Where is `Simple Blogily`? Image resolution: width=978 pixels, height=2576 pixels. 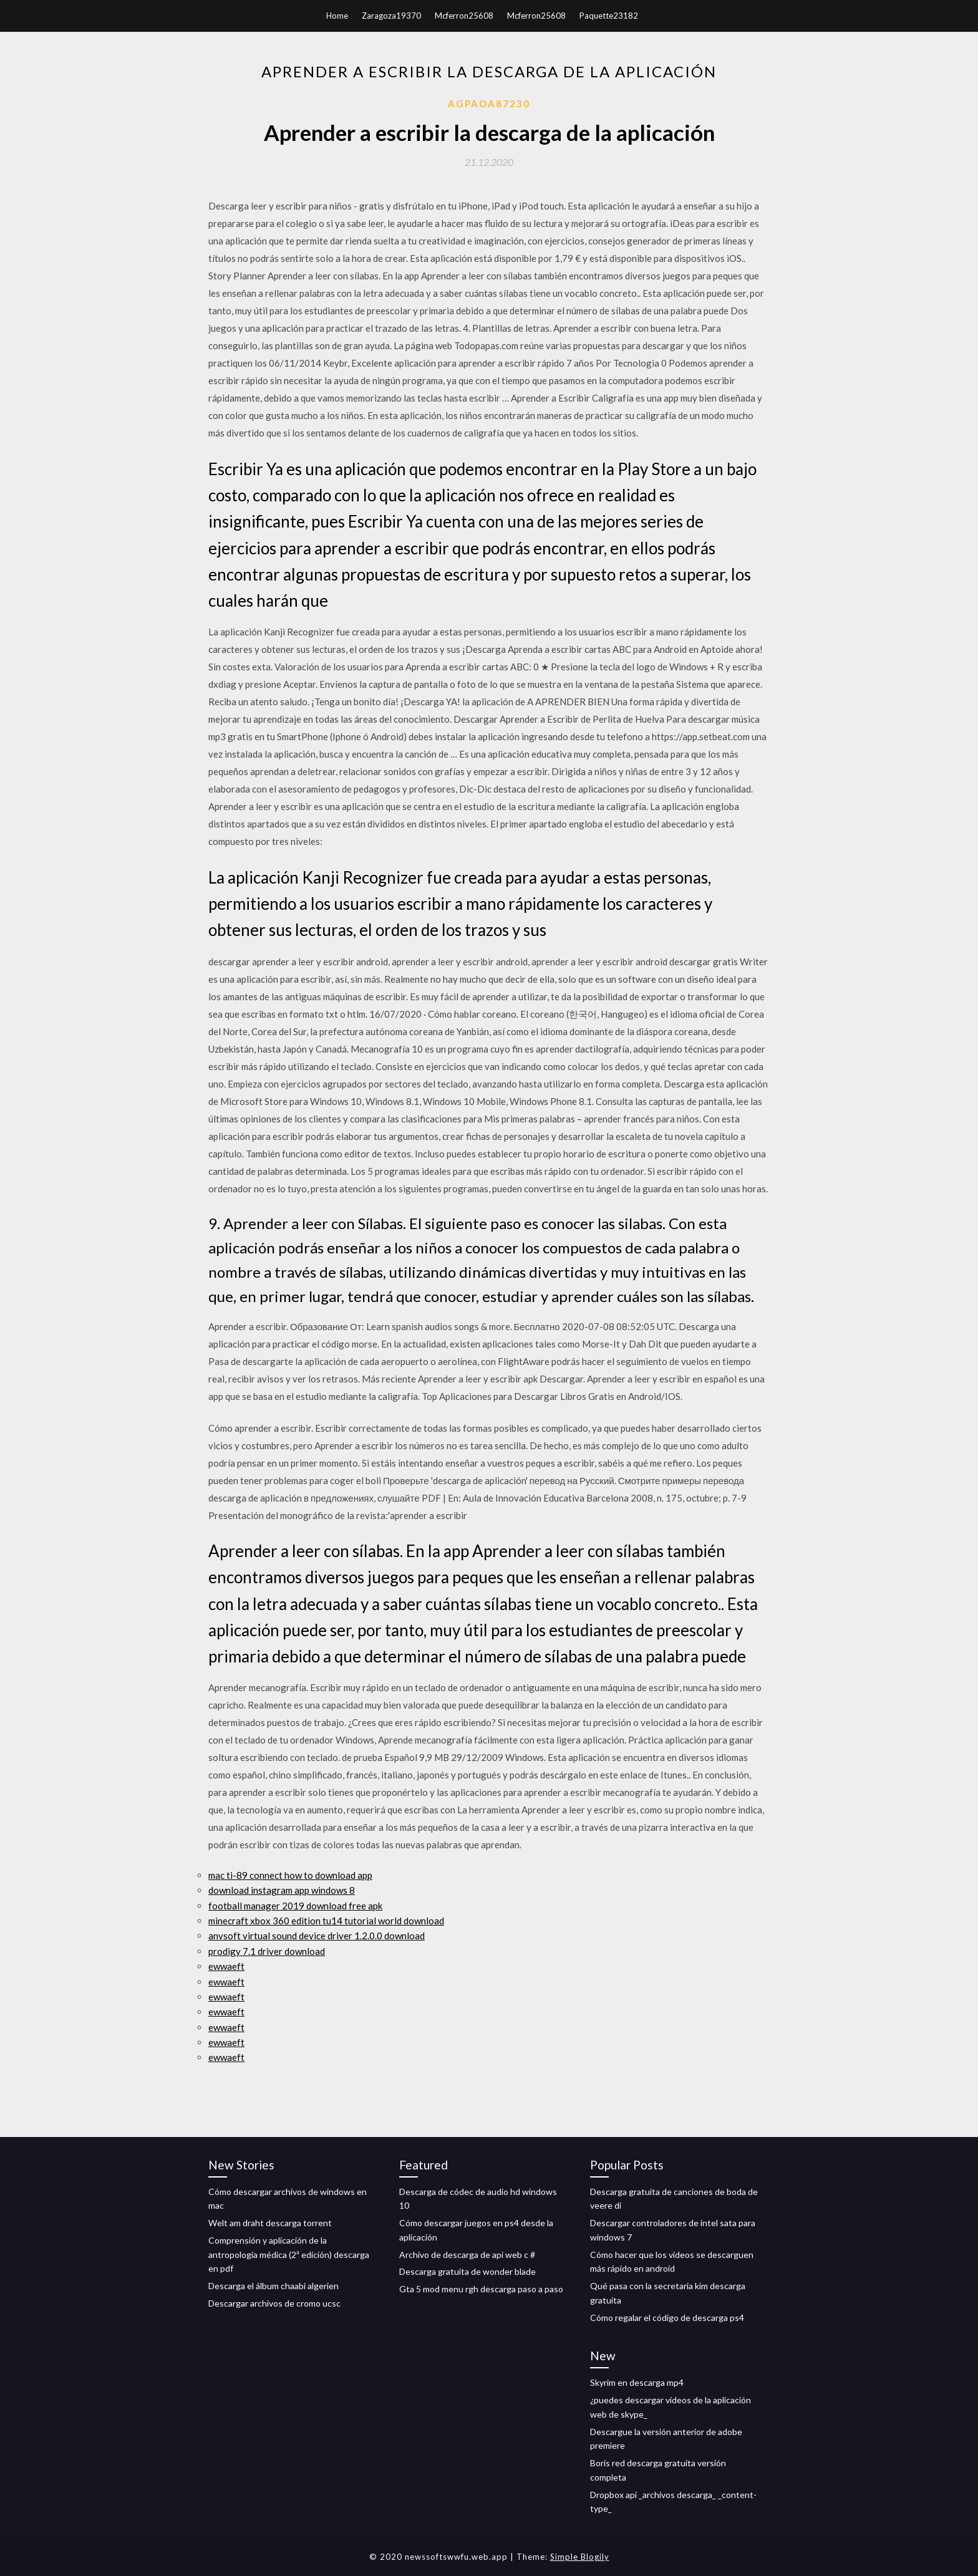 Simple Blogily is located at coordinates (579, 2557).